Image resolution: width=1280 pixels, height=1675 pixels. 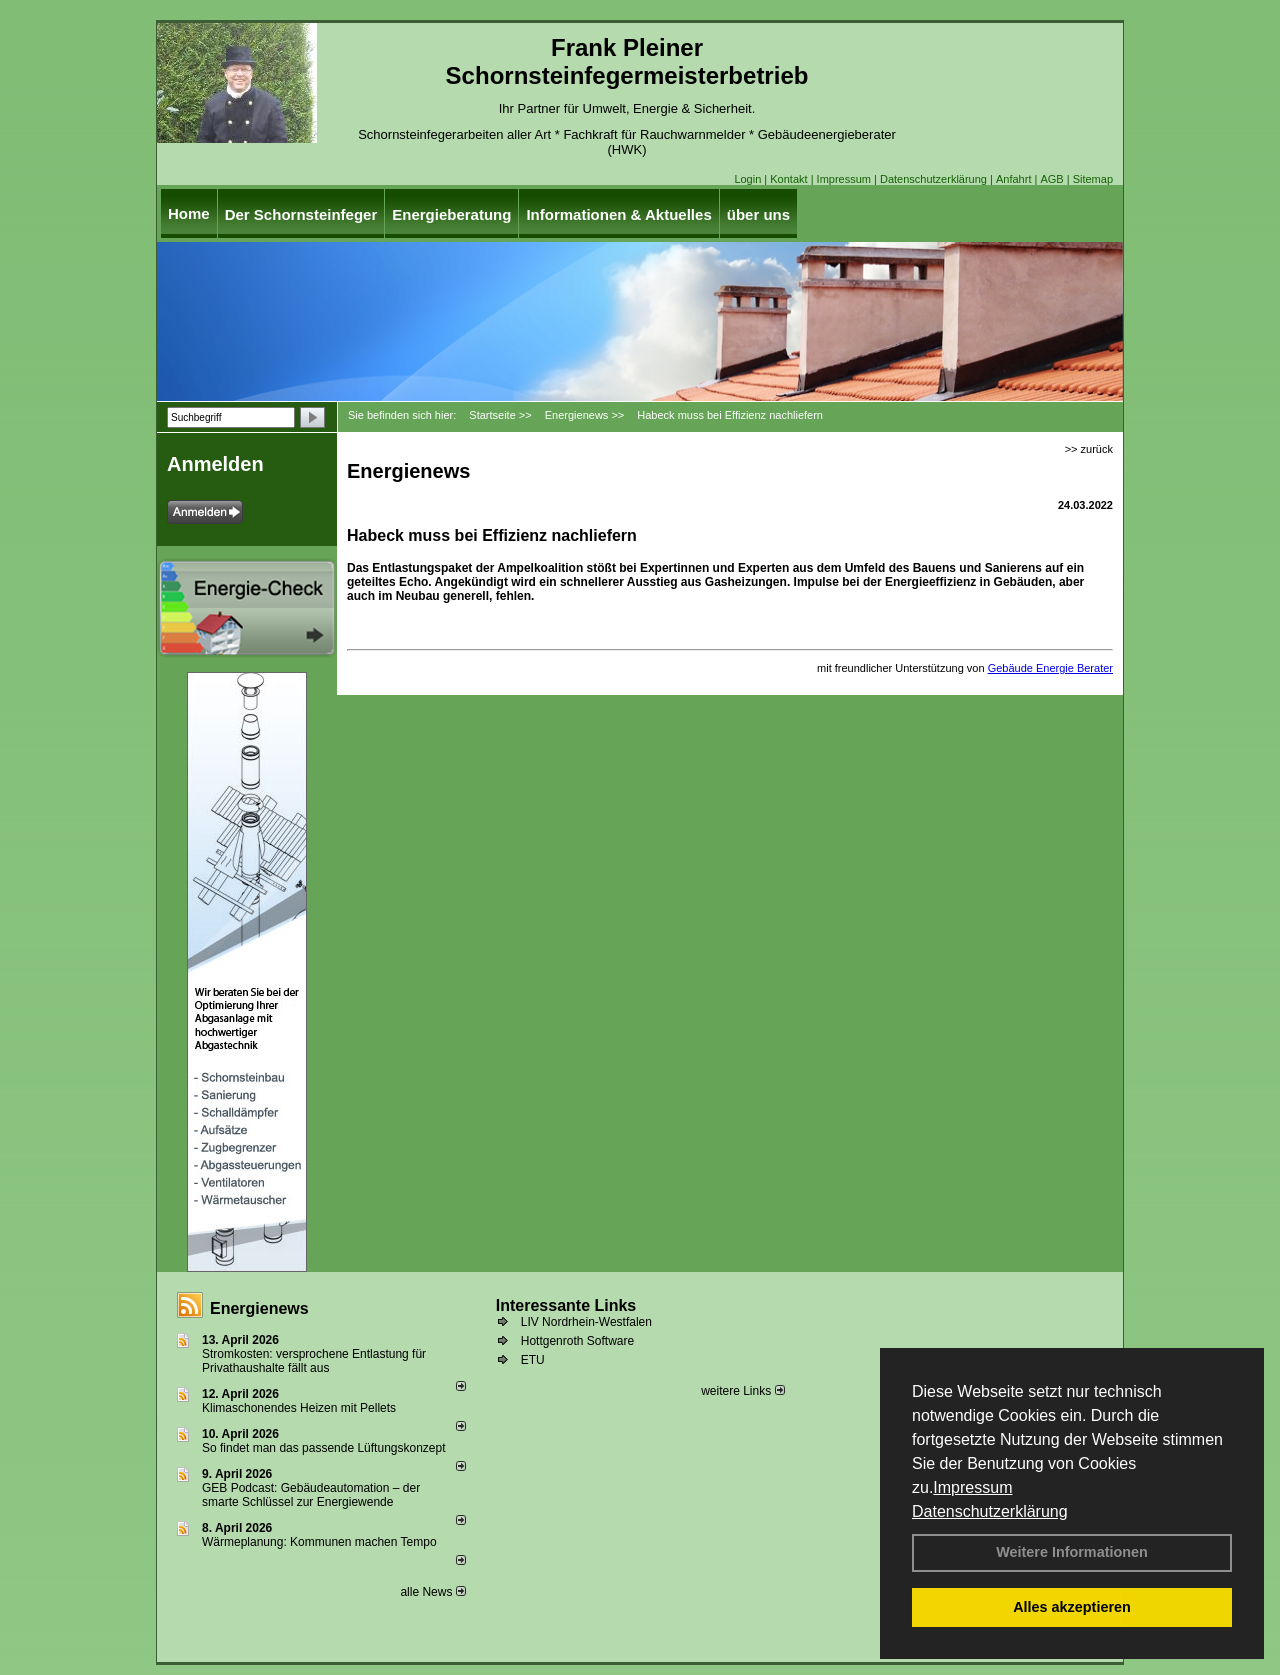 I want to click on Alles akzeptieren [button], so click(x=1072, y=1607).